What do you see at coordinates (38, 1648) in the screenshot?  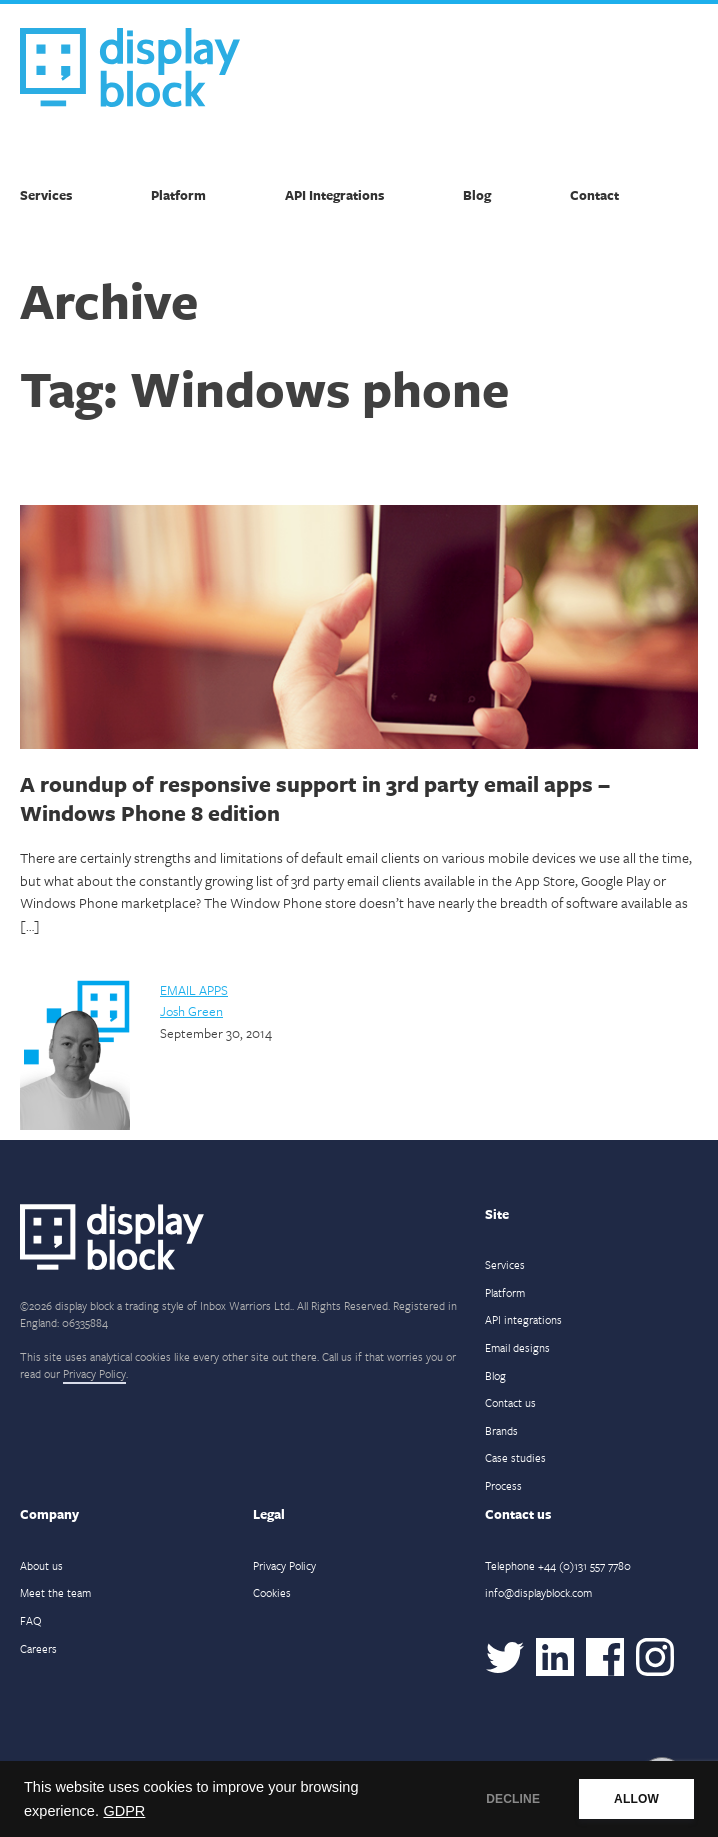 I see `Careers` at bounding box center [38, 1648].